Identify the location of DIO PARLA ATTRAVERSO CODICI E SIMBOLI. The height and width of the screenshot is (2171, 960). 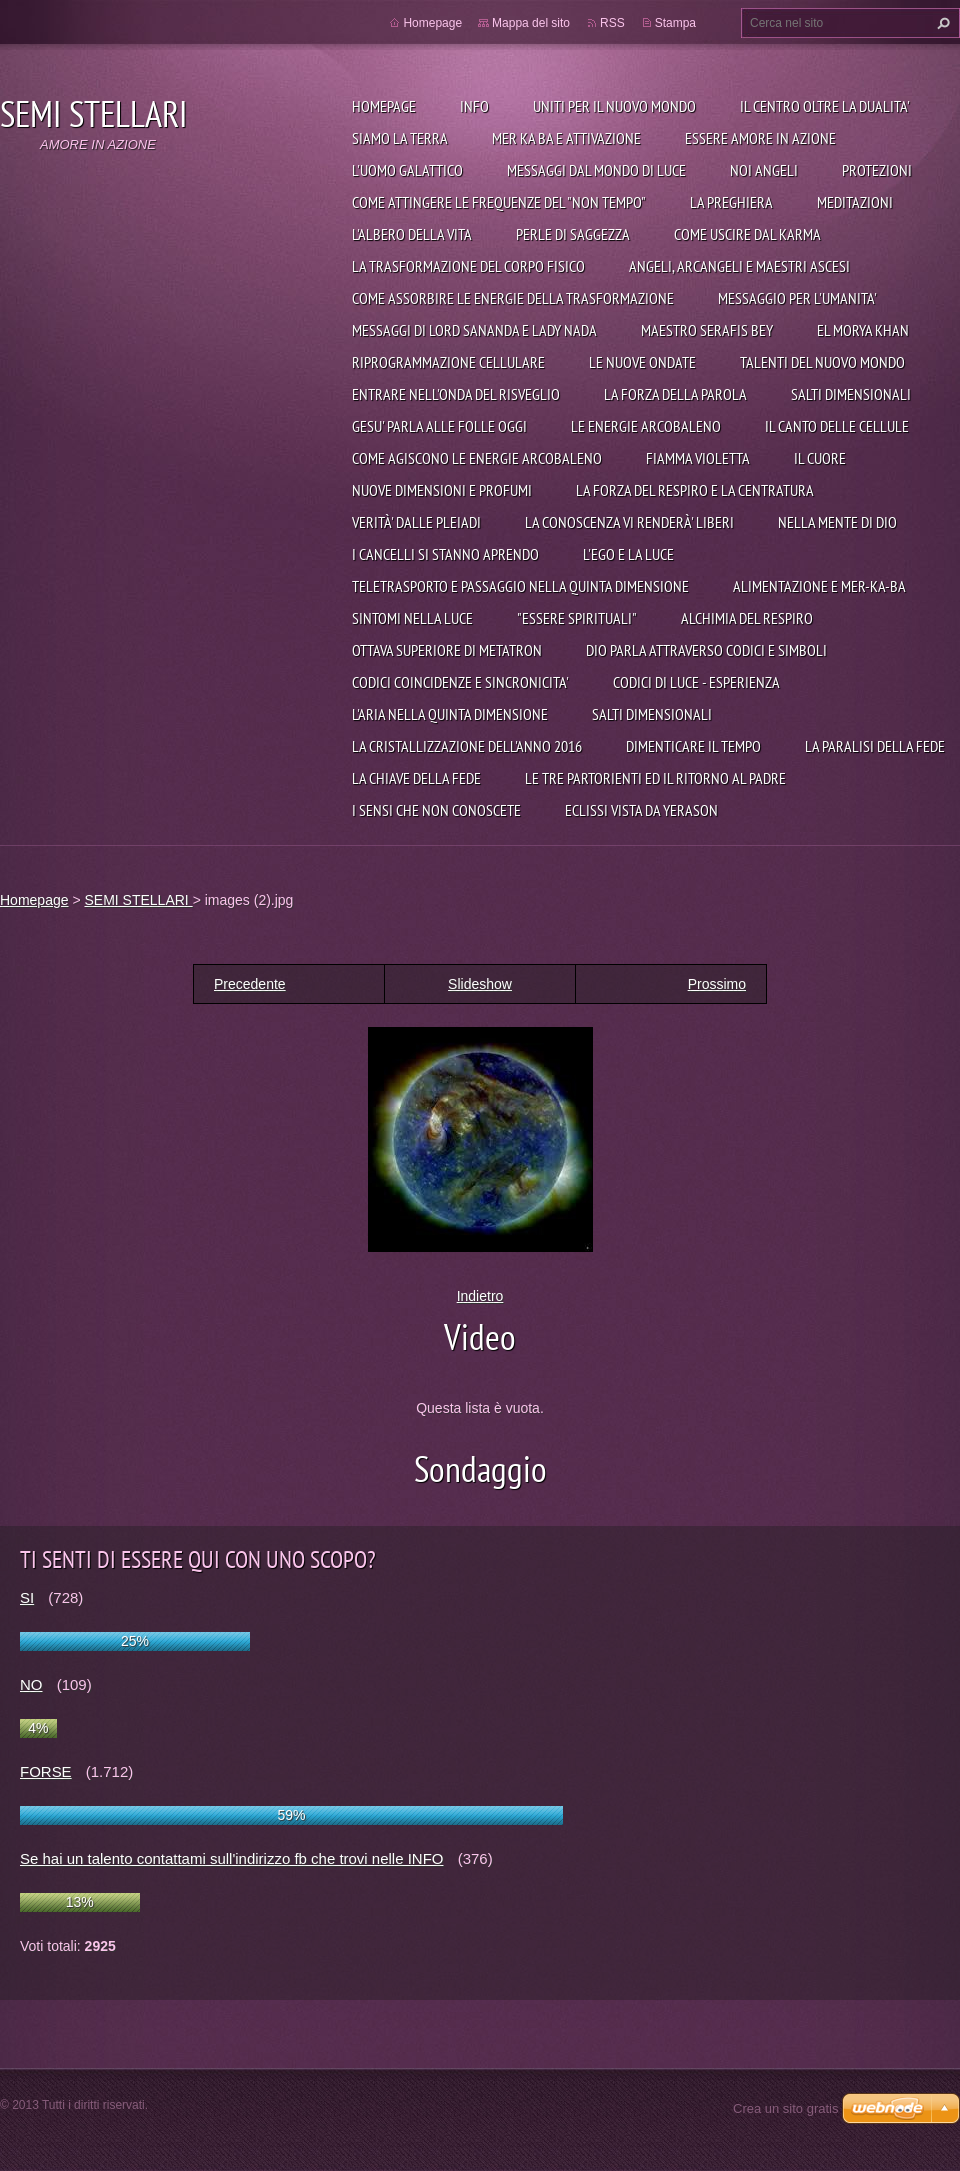
(706, 650).